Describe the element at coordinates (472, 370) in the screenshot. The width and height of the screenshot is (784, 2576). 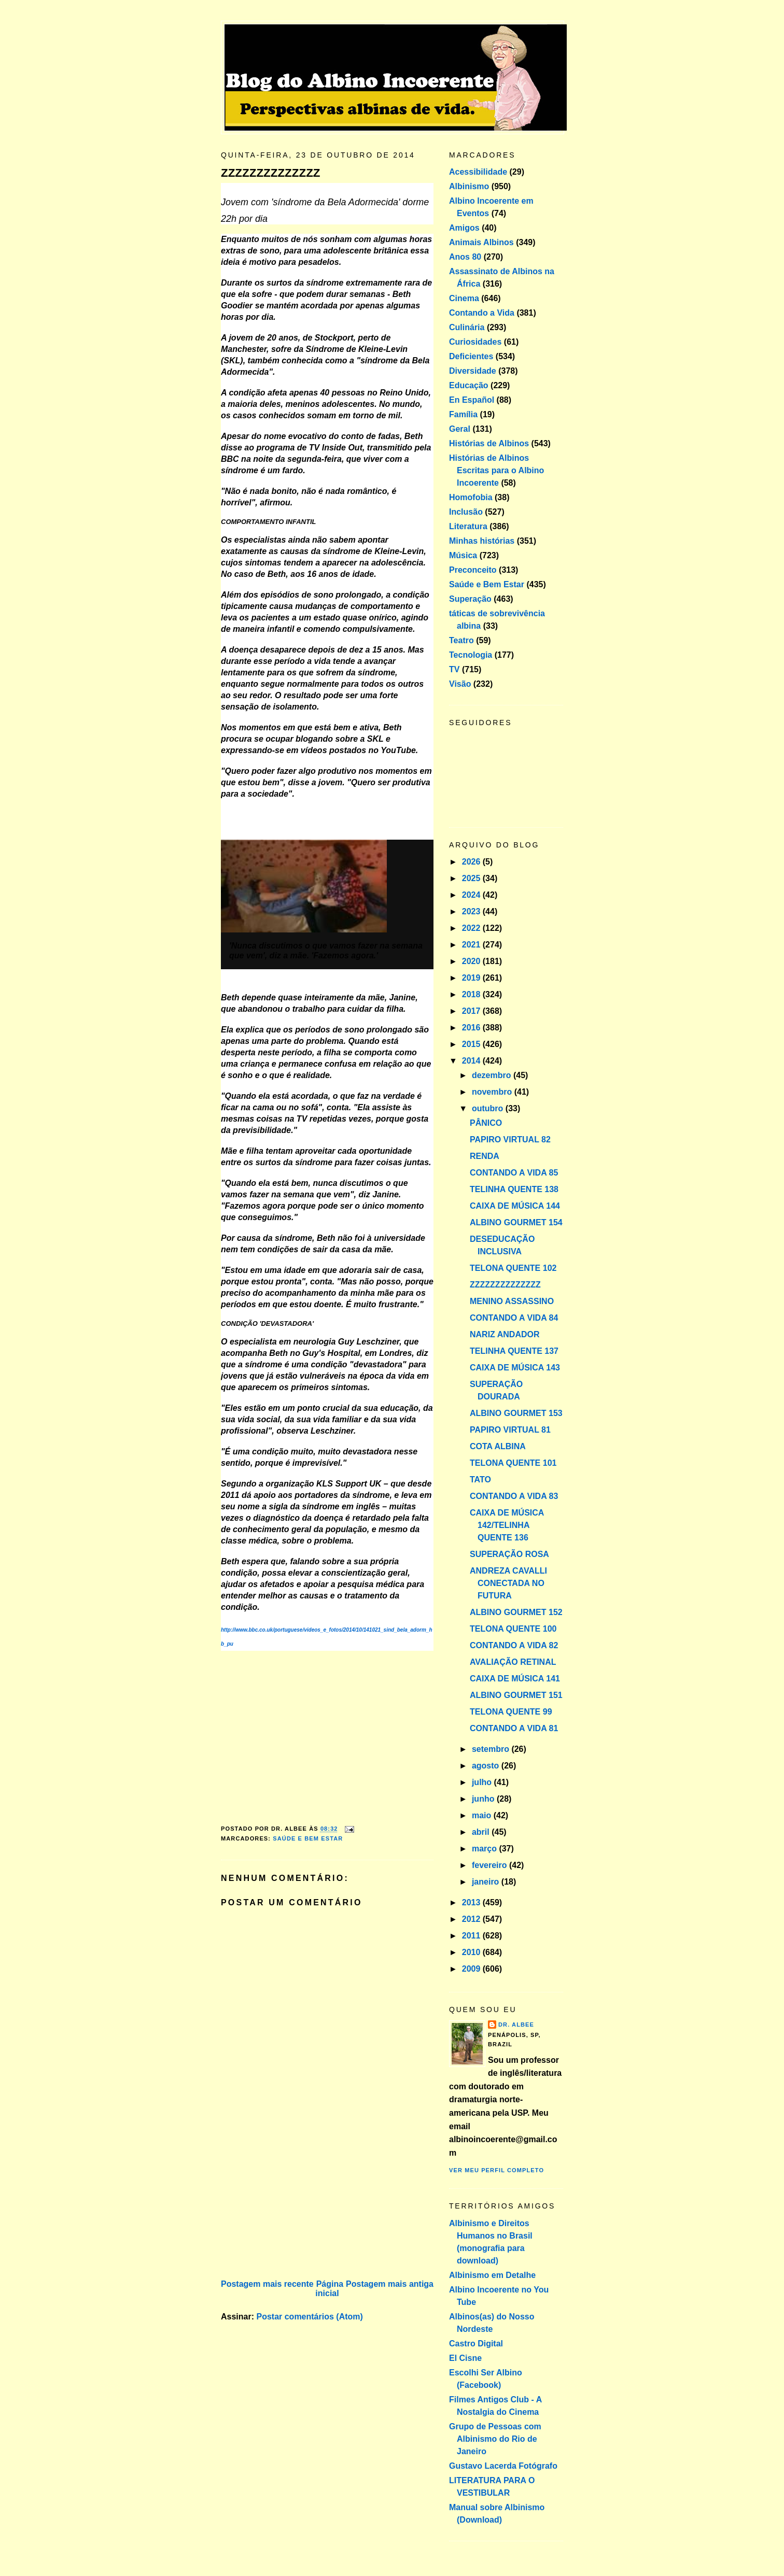
I see `Diversidade` at that location.